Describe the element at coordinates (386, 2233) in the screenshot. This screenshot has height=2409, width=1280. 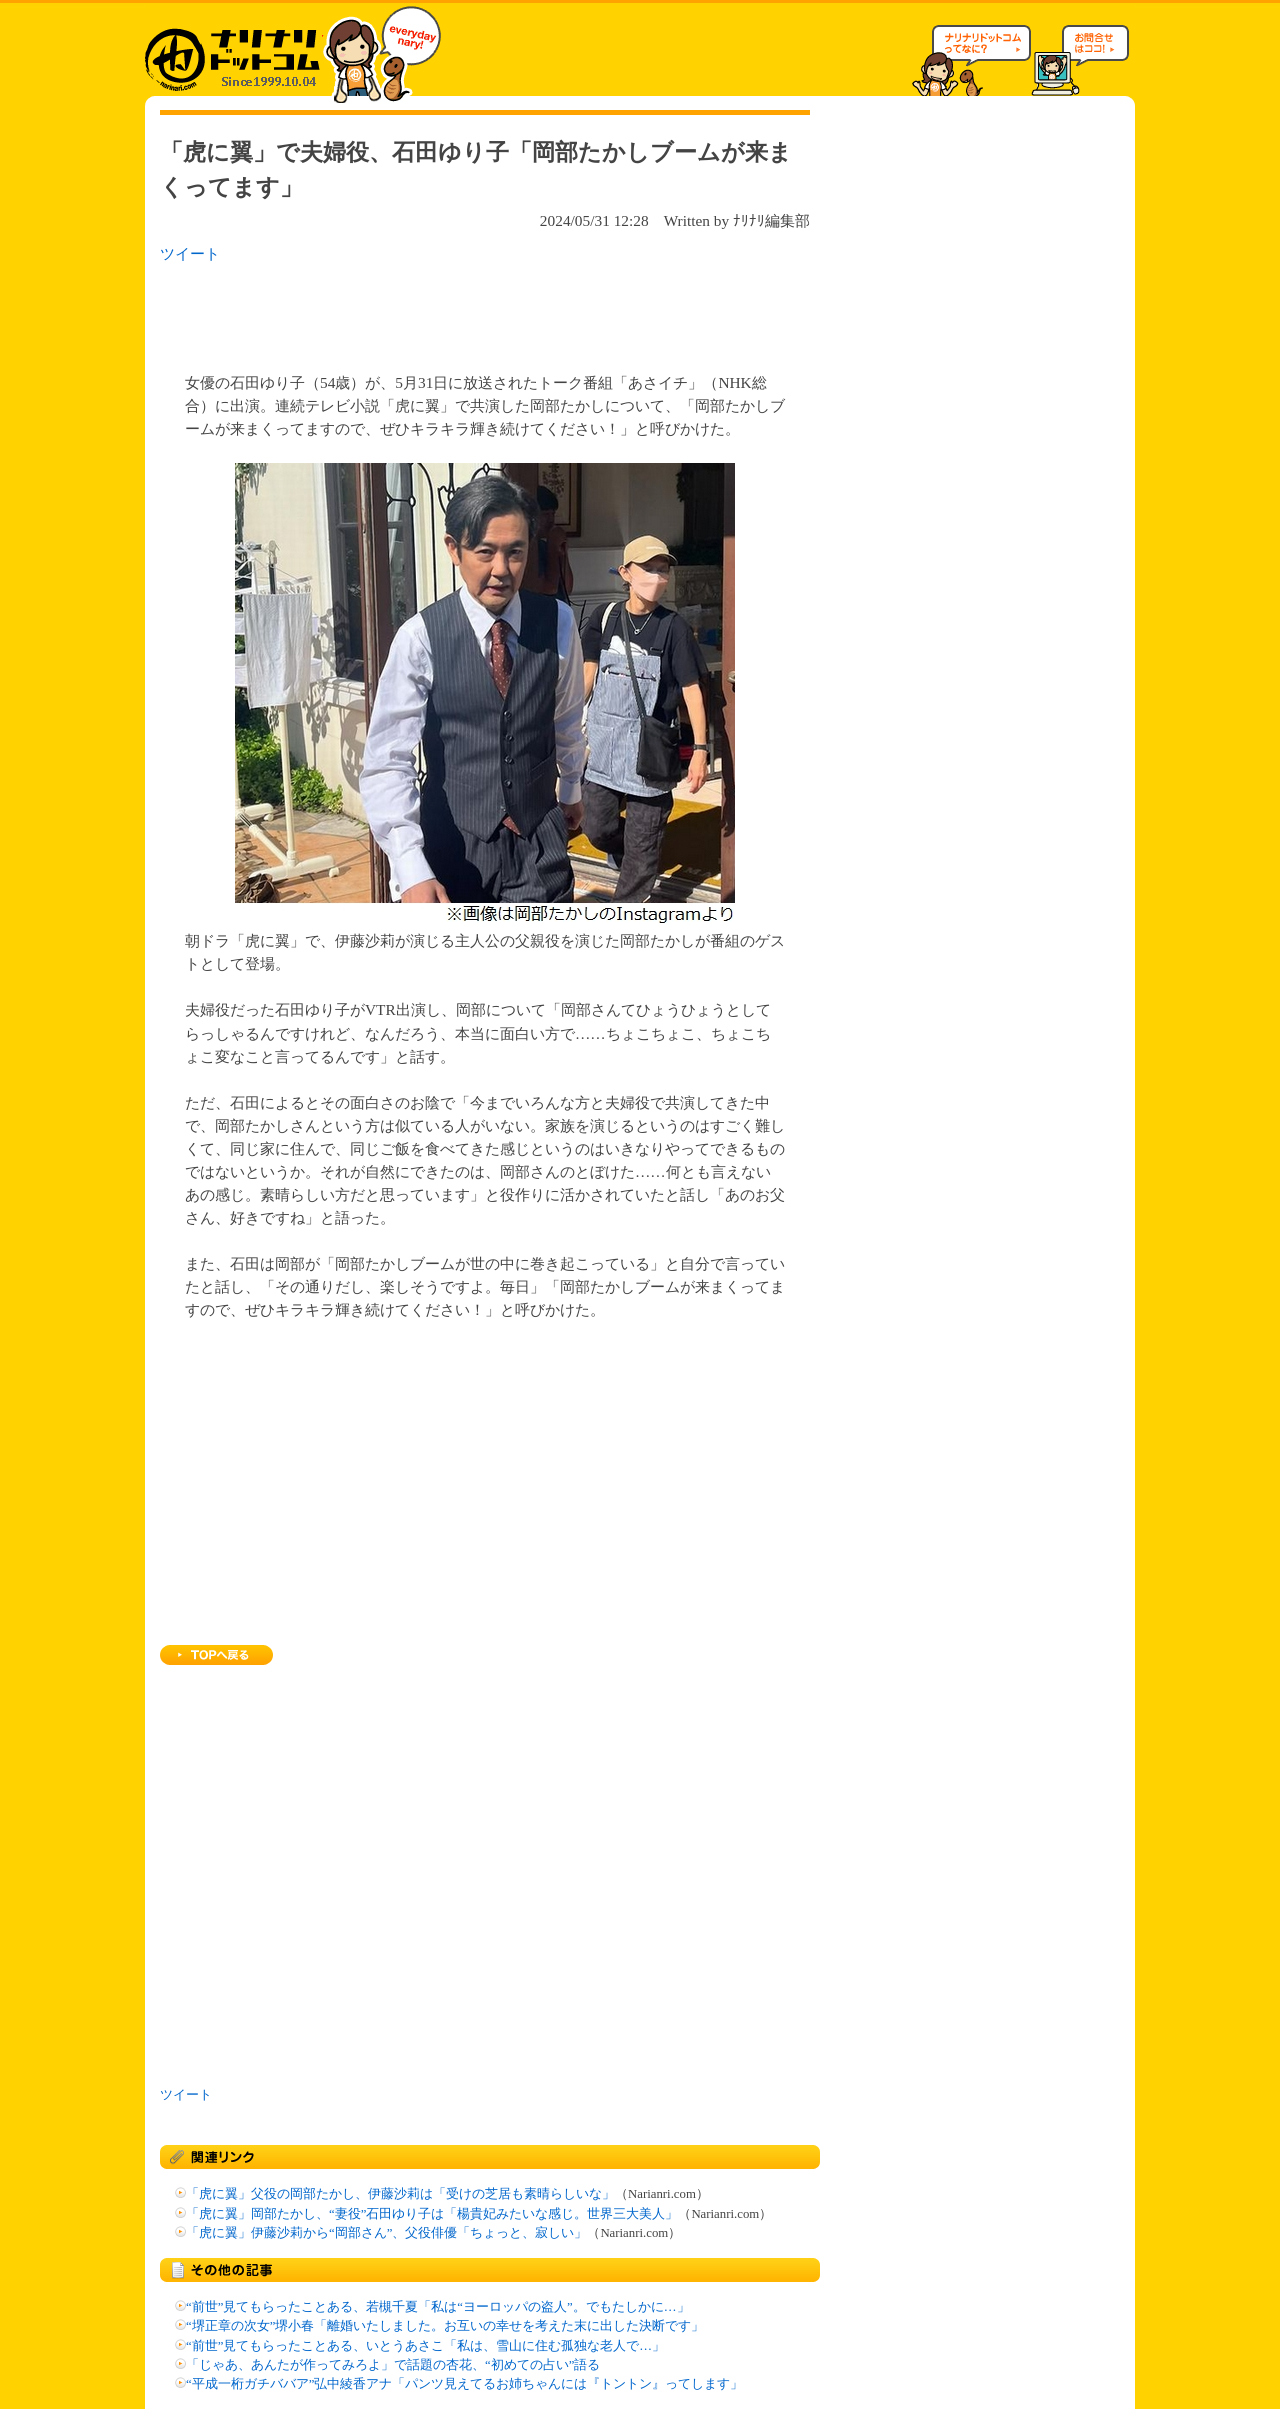
I see `「虎に翼」伊藤沙莉から“岡部さん”、父役俳優「ちょっと、寂しい」` at that location.